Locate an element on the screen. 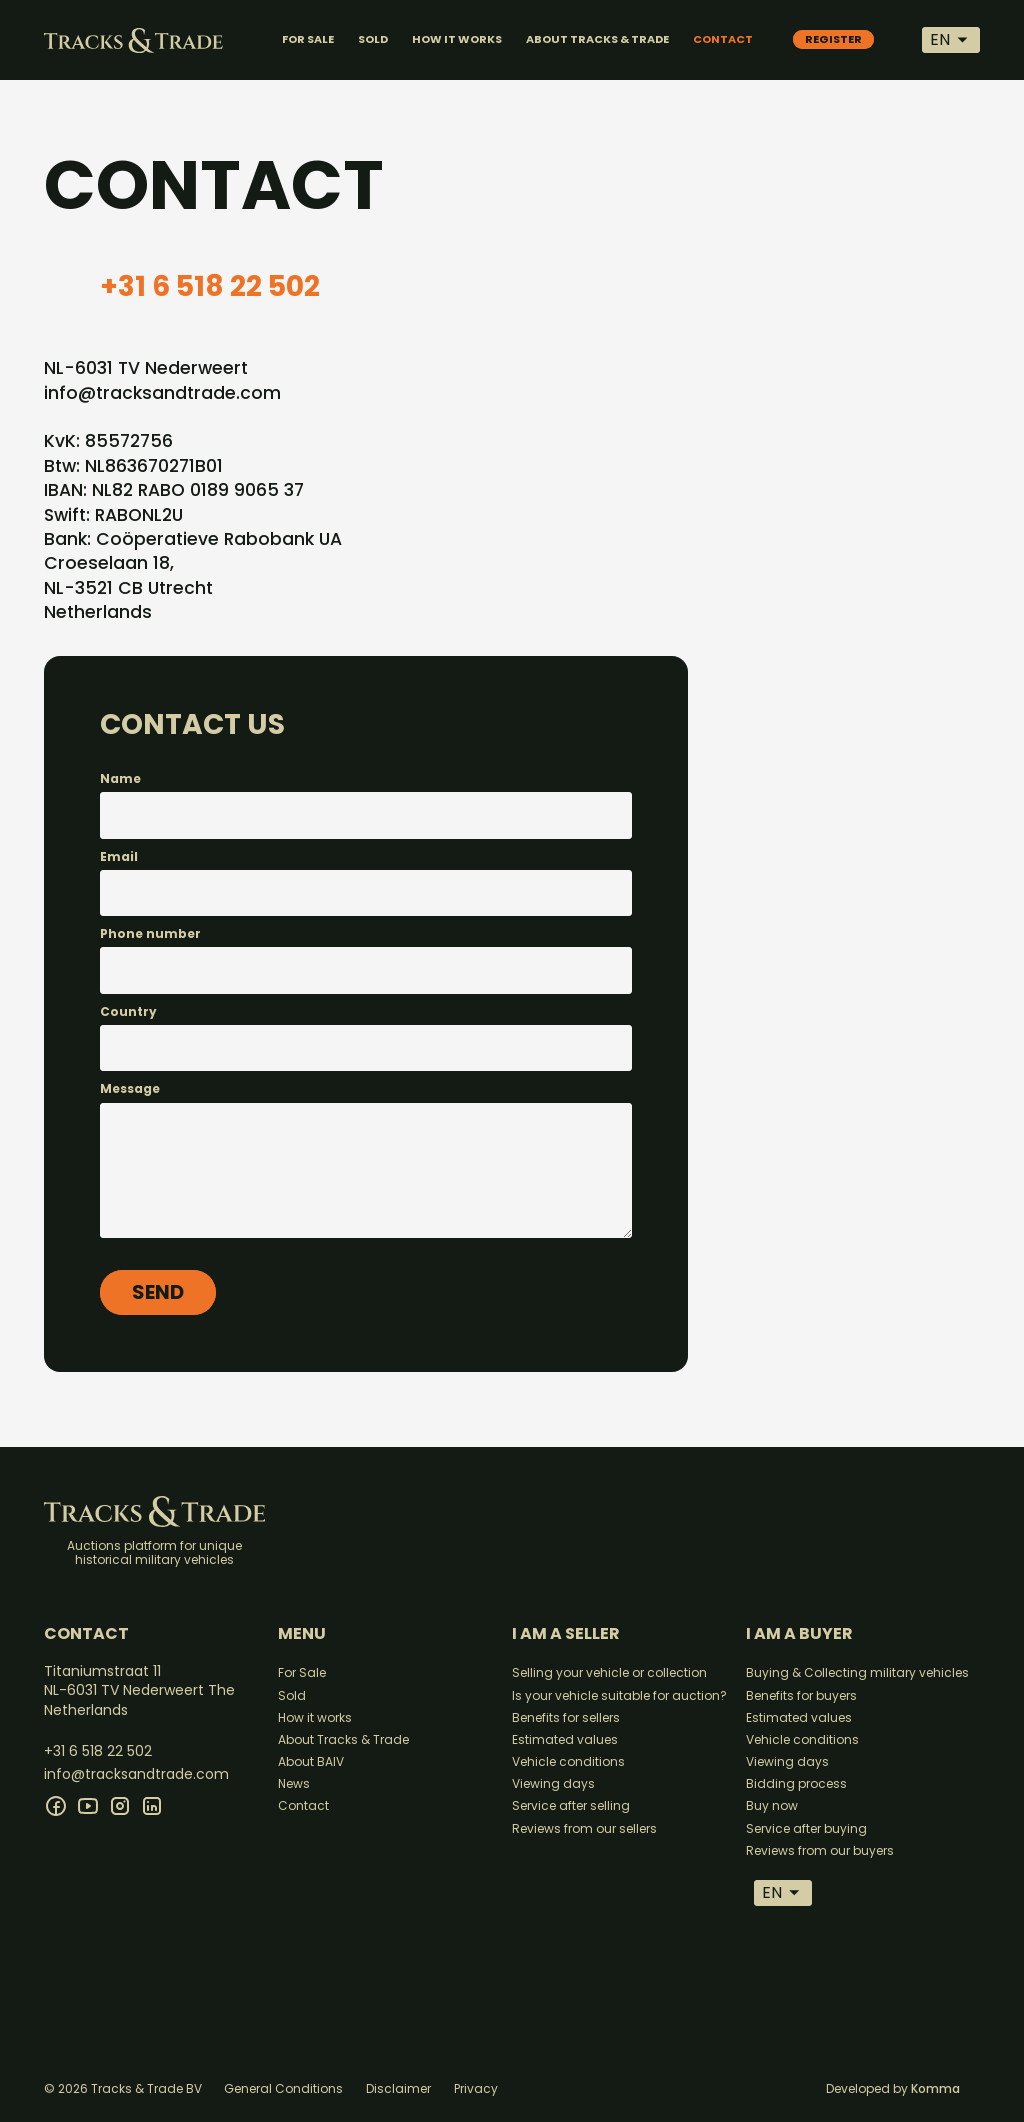 This screenshot has height=2122, width=1024. Viewing days is located at coordinates (553, 1783).